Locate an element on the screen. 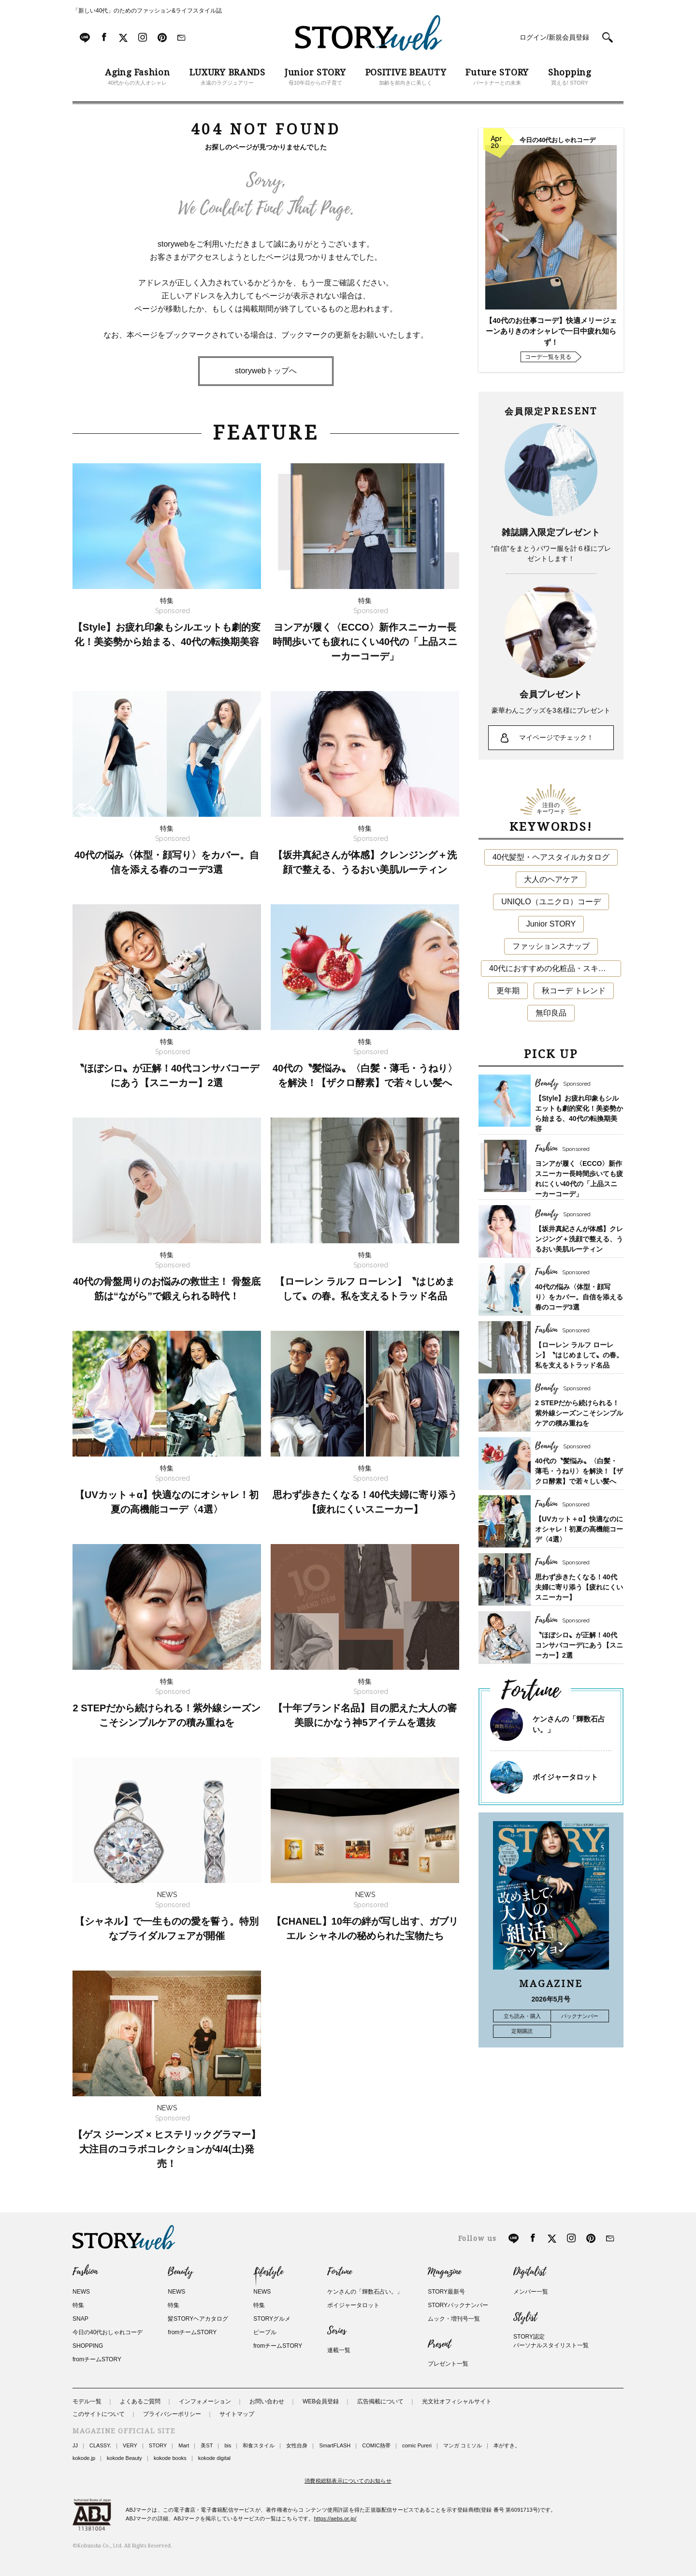 This screenshot has width=696, height=2576. ムック・増刊号一覧 is located at coordinates (454, 2318).